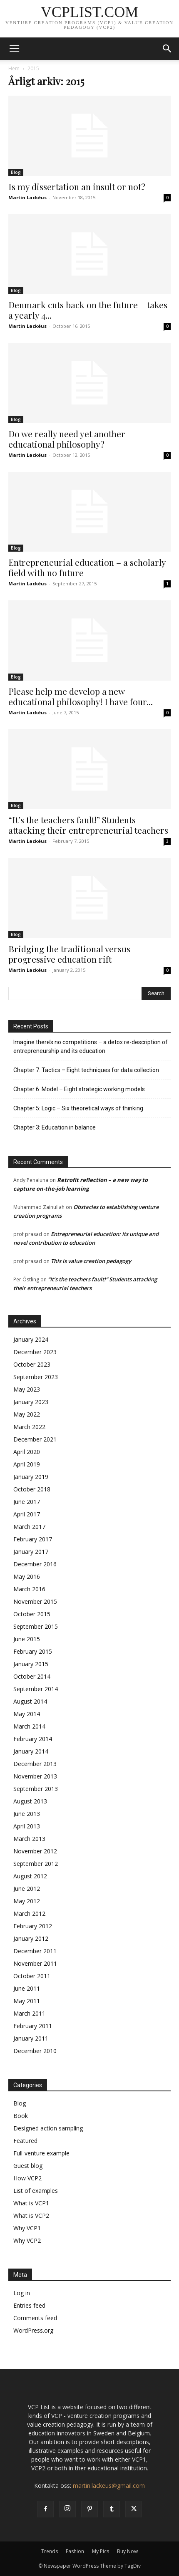 The width and height of the screenshot is (179, 2576). What do you see at coordinates (30, 1552) in the screenshot?
I see `January 2017` at bounding box center [30, 1552].